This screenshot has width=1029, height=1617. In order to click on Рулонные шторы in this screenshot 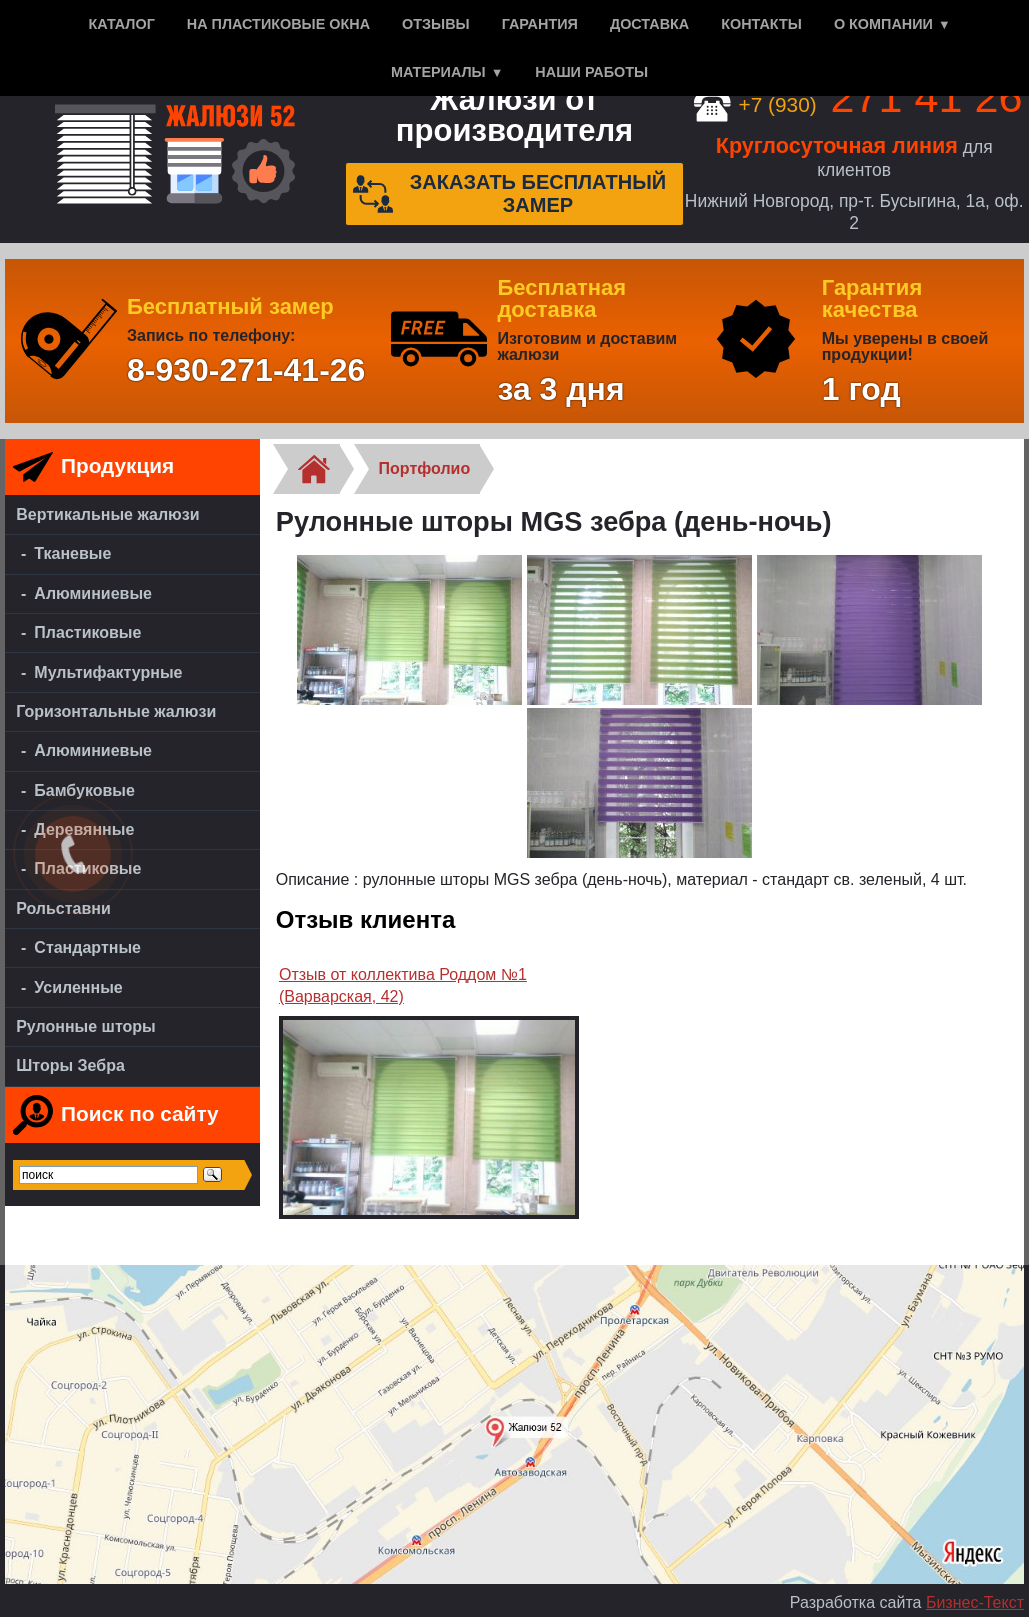, I will do `click(86, 1026)`.